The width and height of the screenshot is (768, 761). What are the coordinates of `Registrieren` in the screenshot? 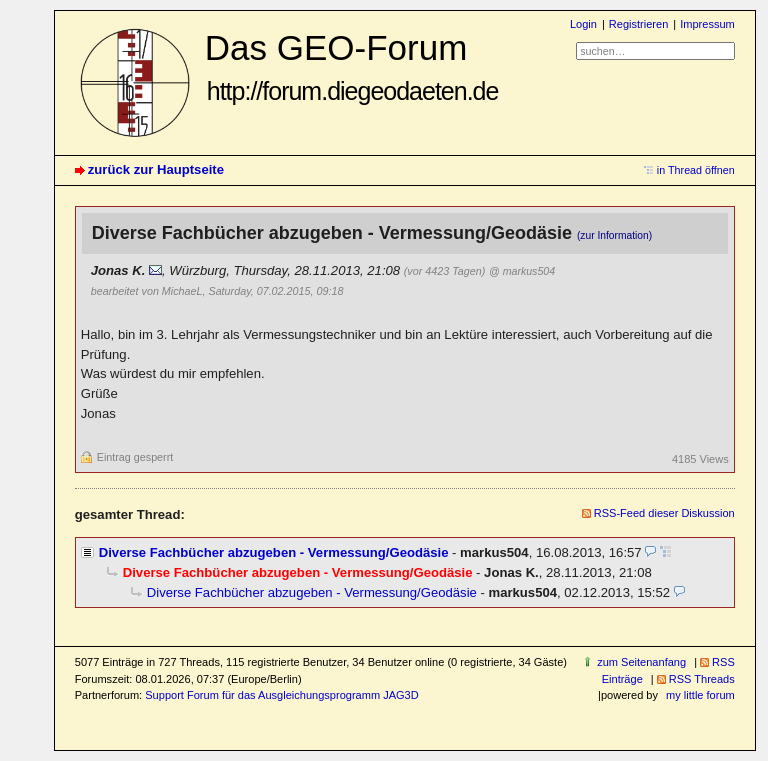 It's located at (638, 24).